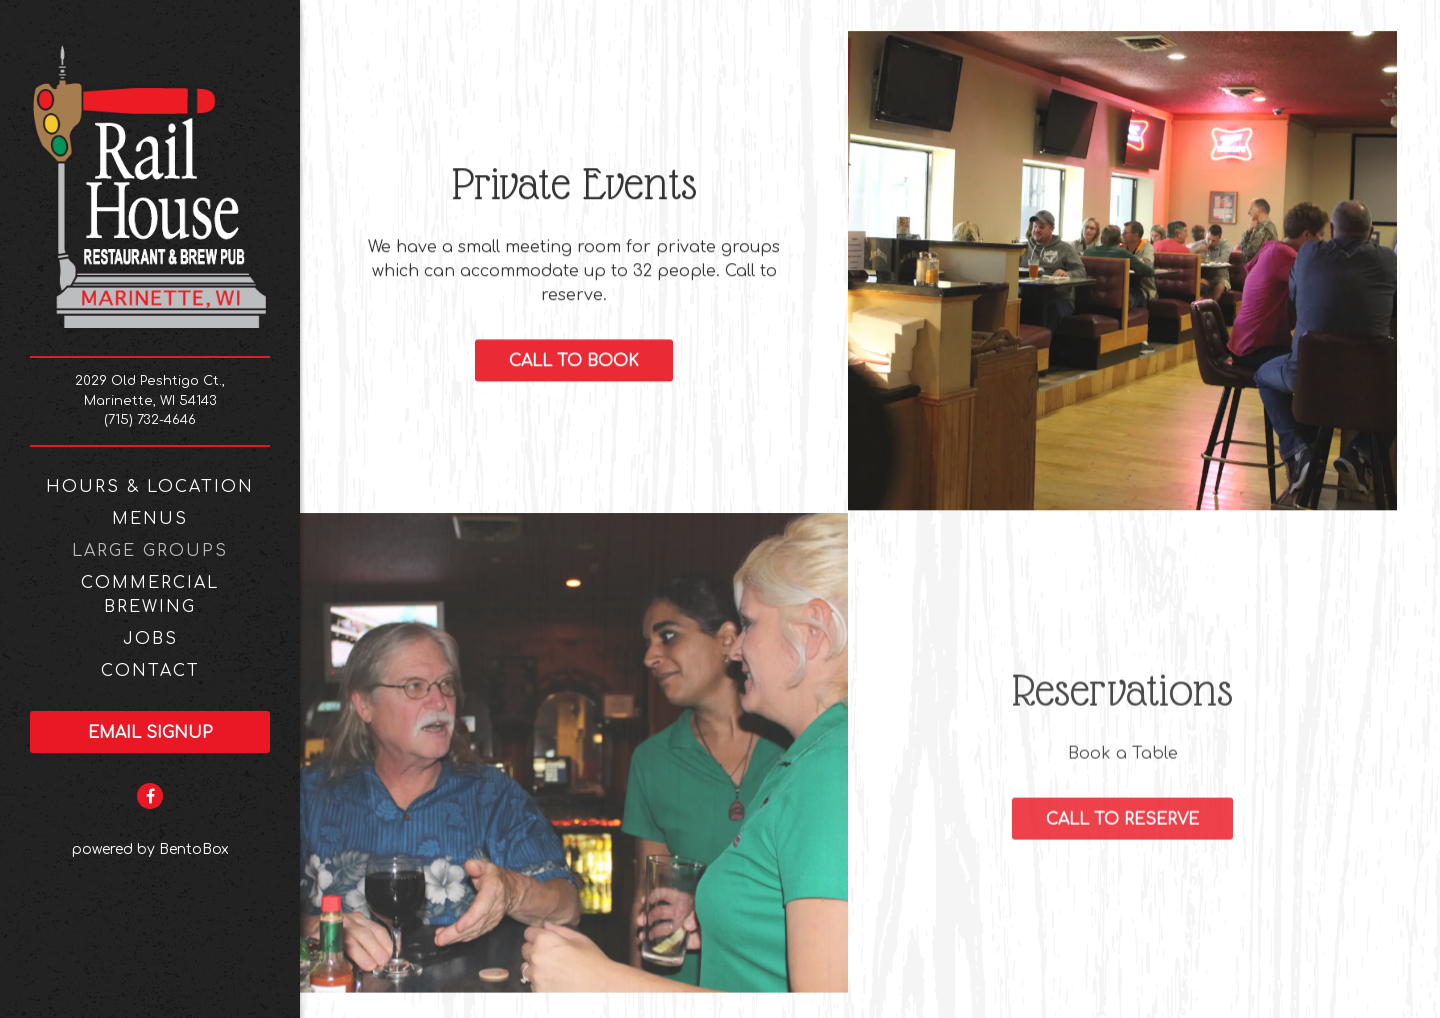  Describe the element at coordinates (186, 847) in the screenshot. I see `powered by BentoBox` at that location.